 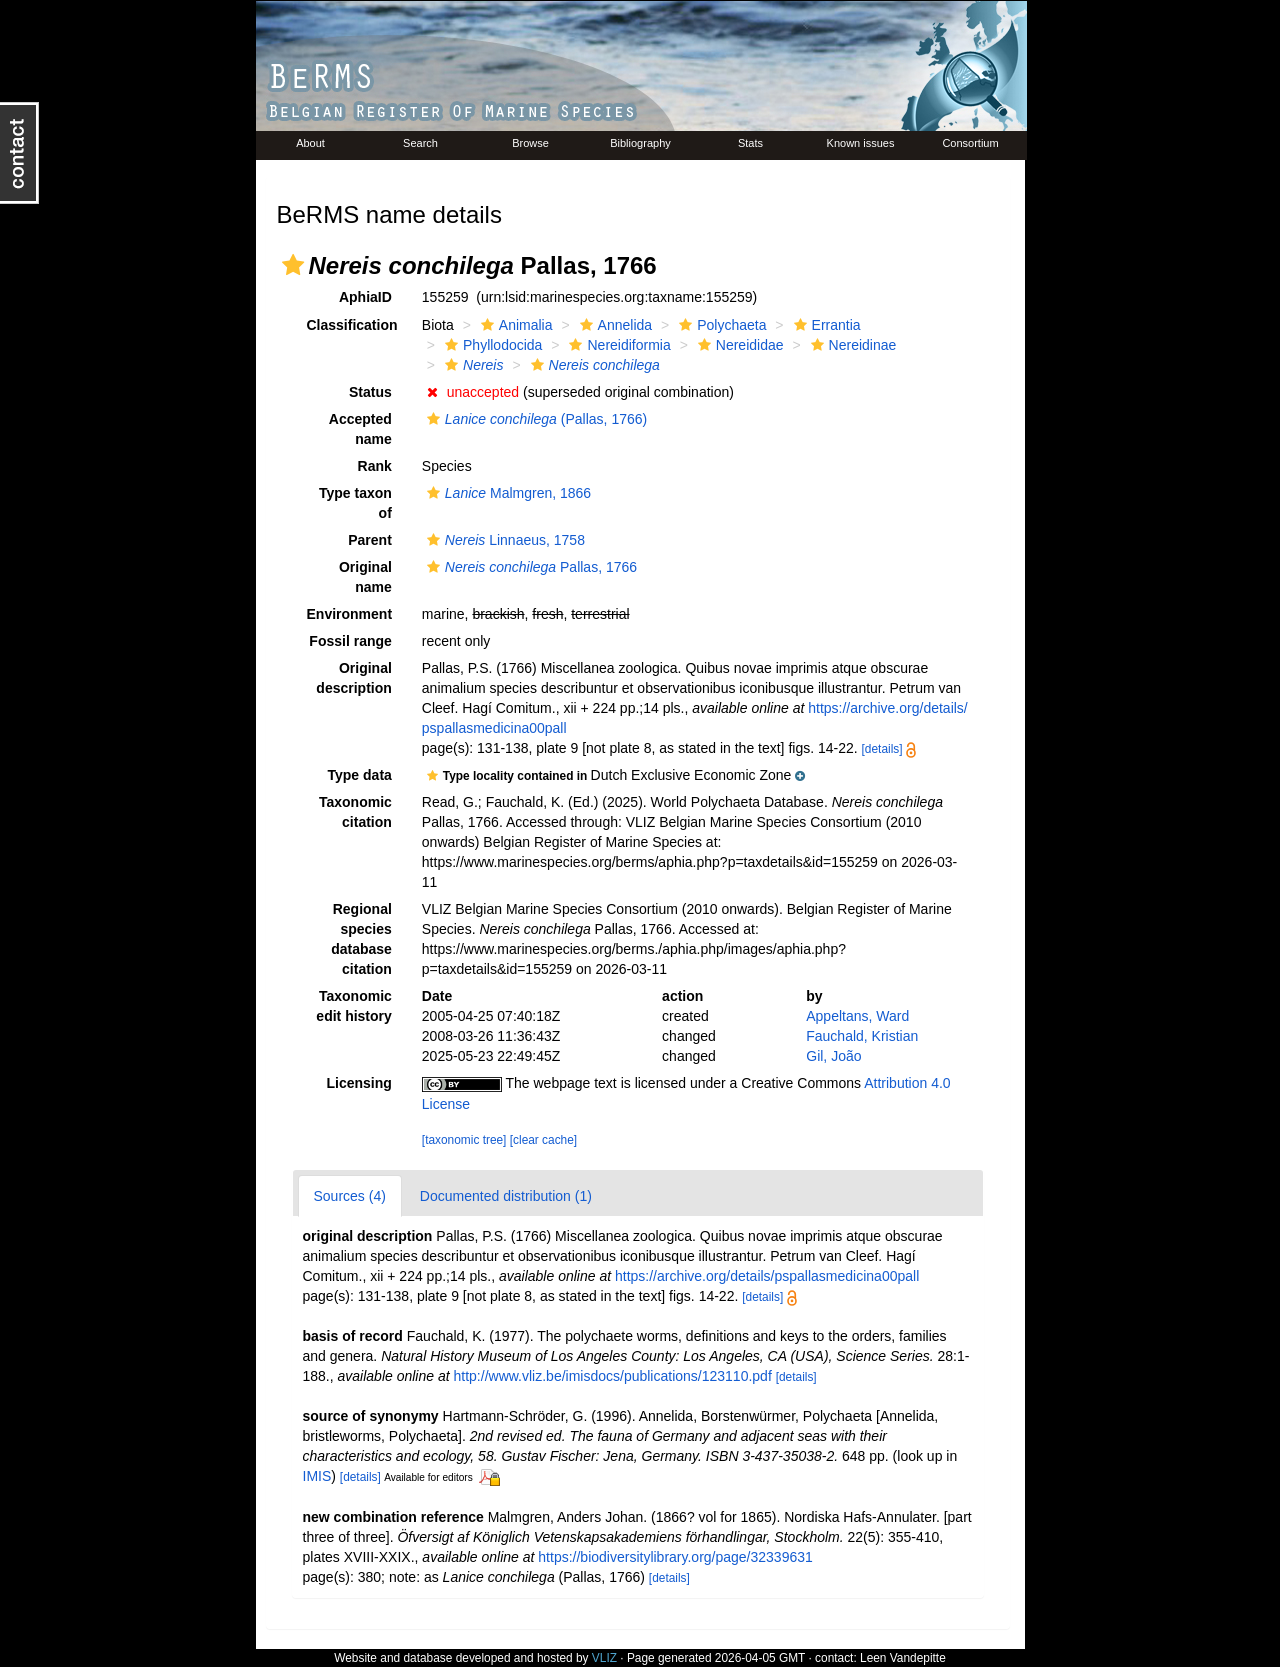 What do you see at coordinates (862, 1036) in the screenshot?
I see `Fauchald, Kristian` at bounding box center [862, 1036].